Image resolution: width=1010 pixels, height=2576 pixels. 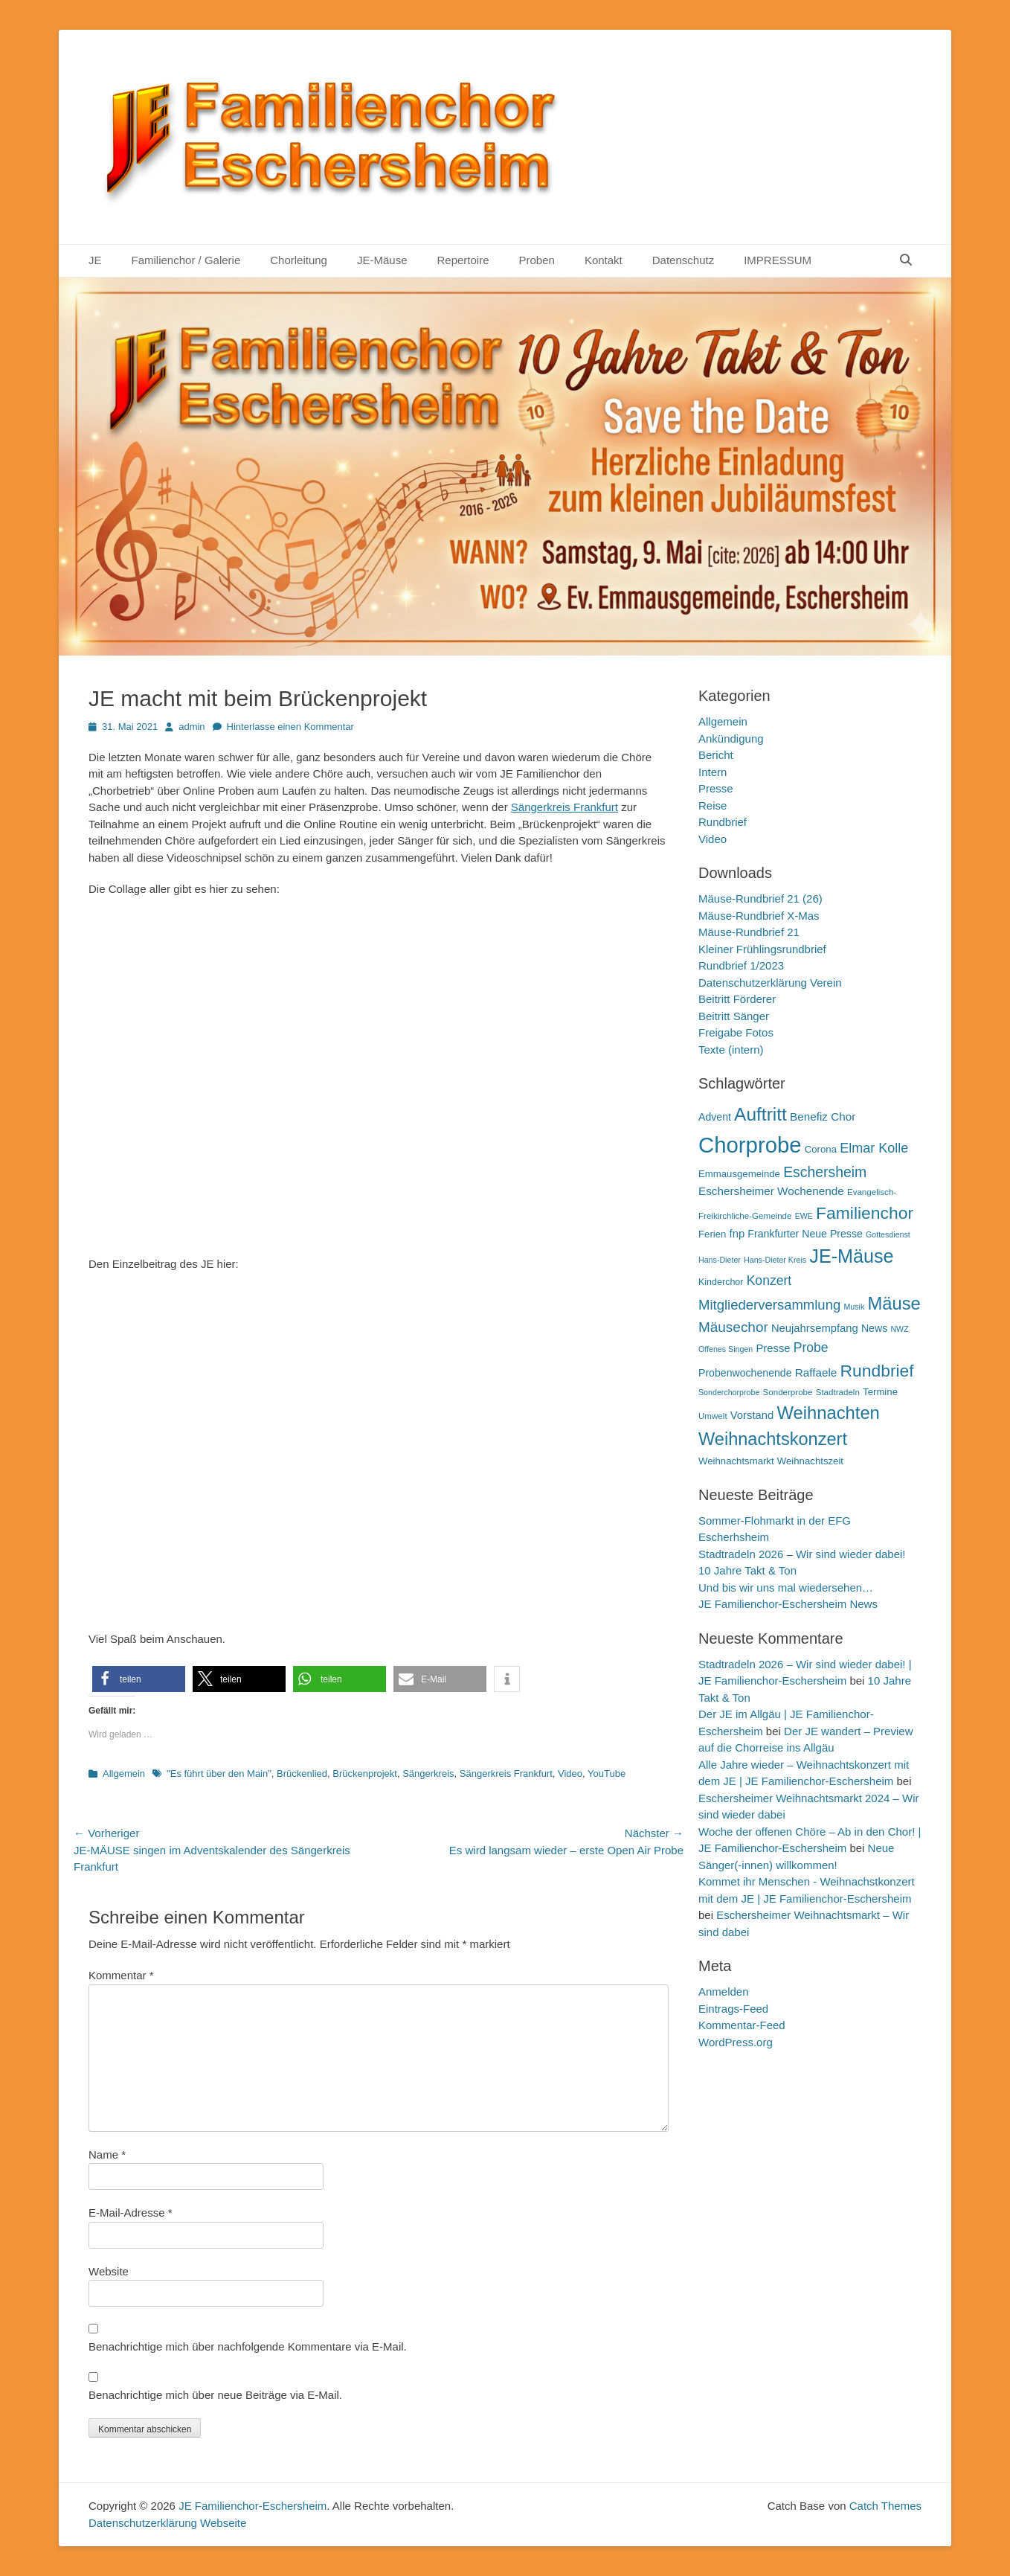 I want to click on Website, so click(x=109, y=2271).